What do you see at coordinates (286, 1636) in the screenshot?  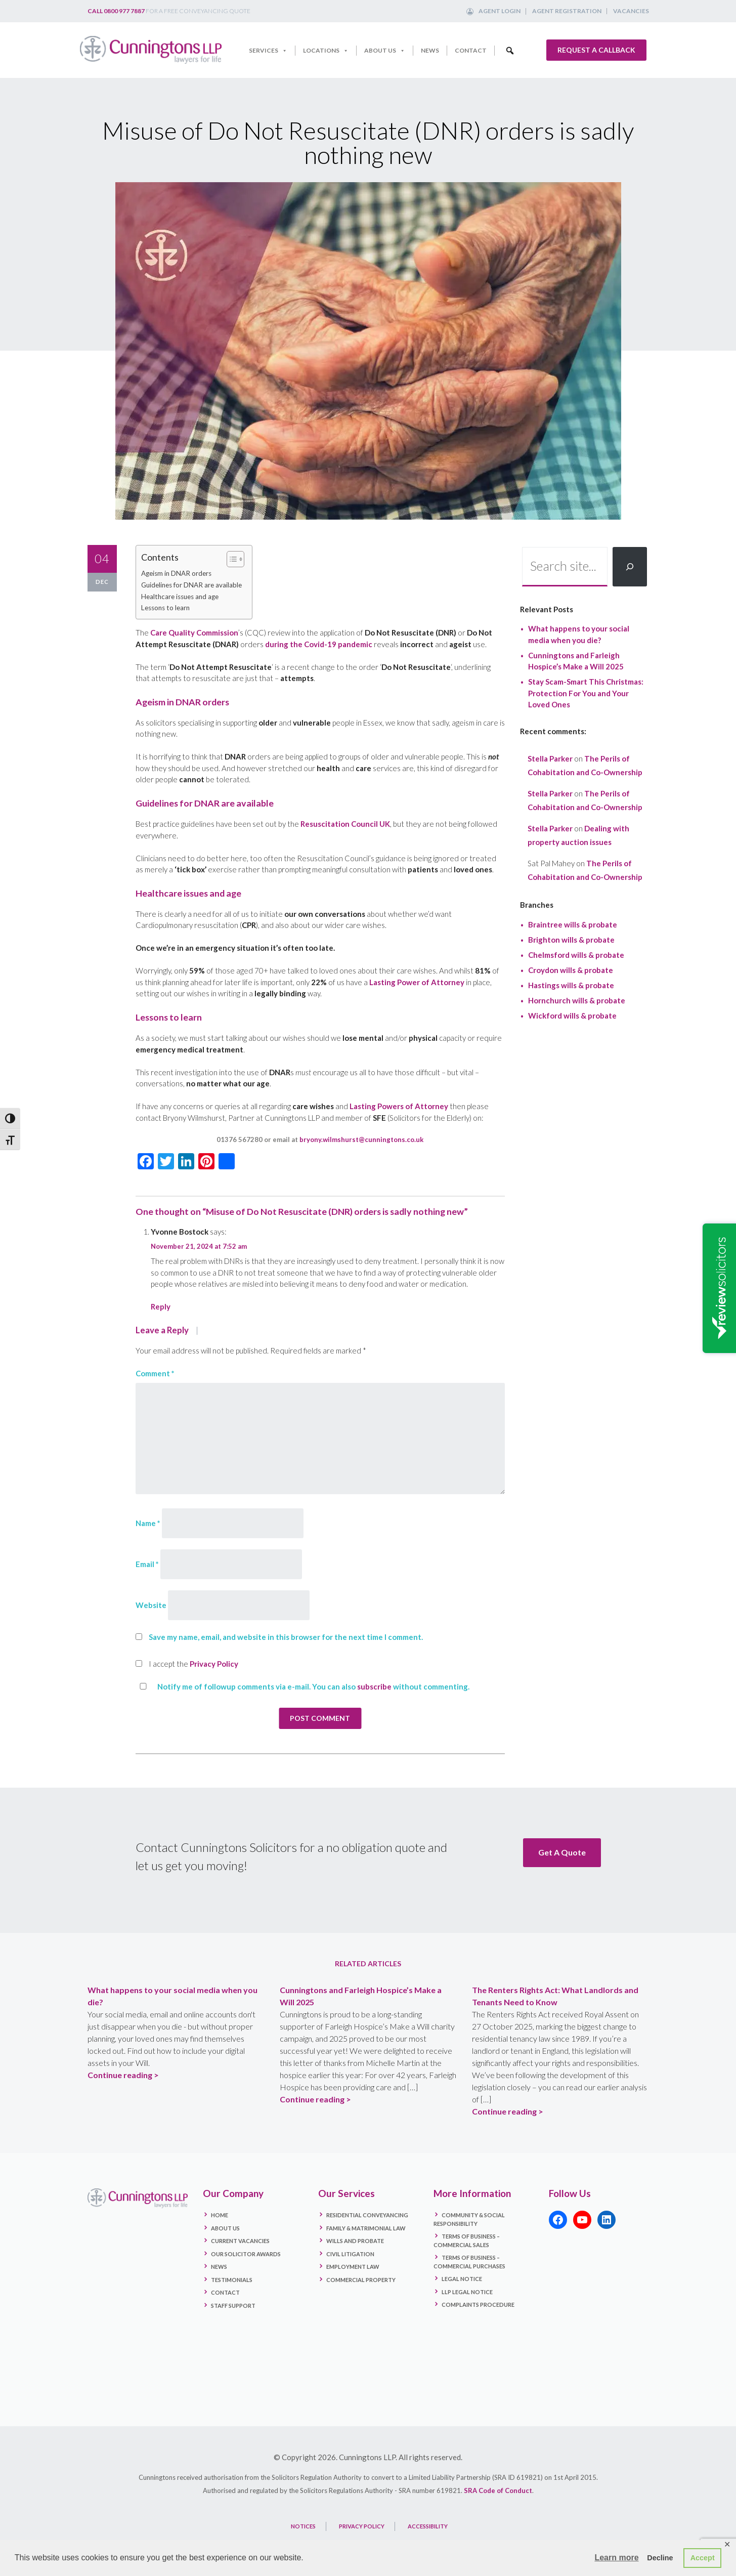 I see `Save my name, email, and website in this browser for the next time I comment.` at bounding box center [286, 1636].